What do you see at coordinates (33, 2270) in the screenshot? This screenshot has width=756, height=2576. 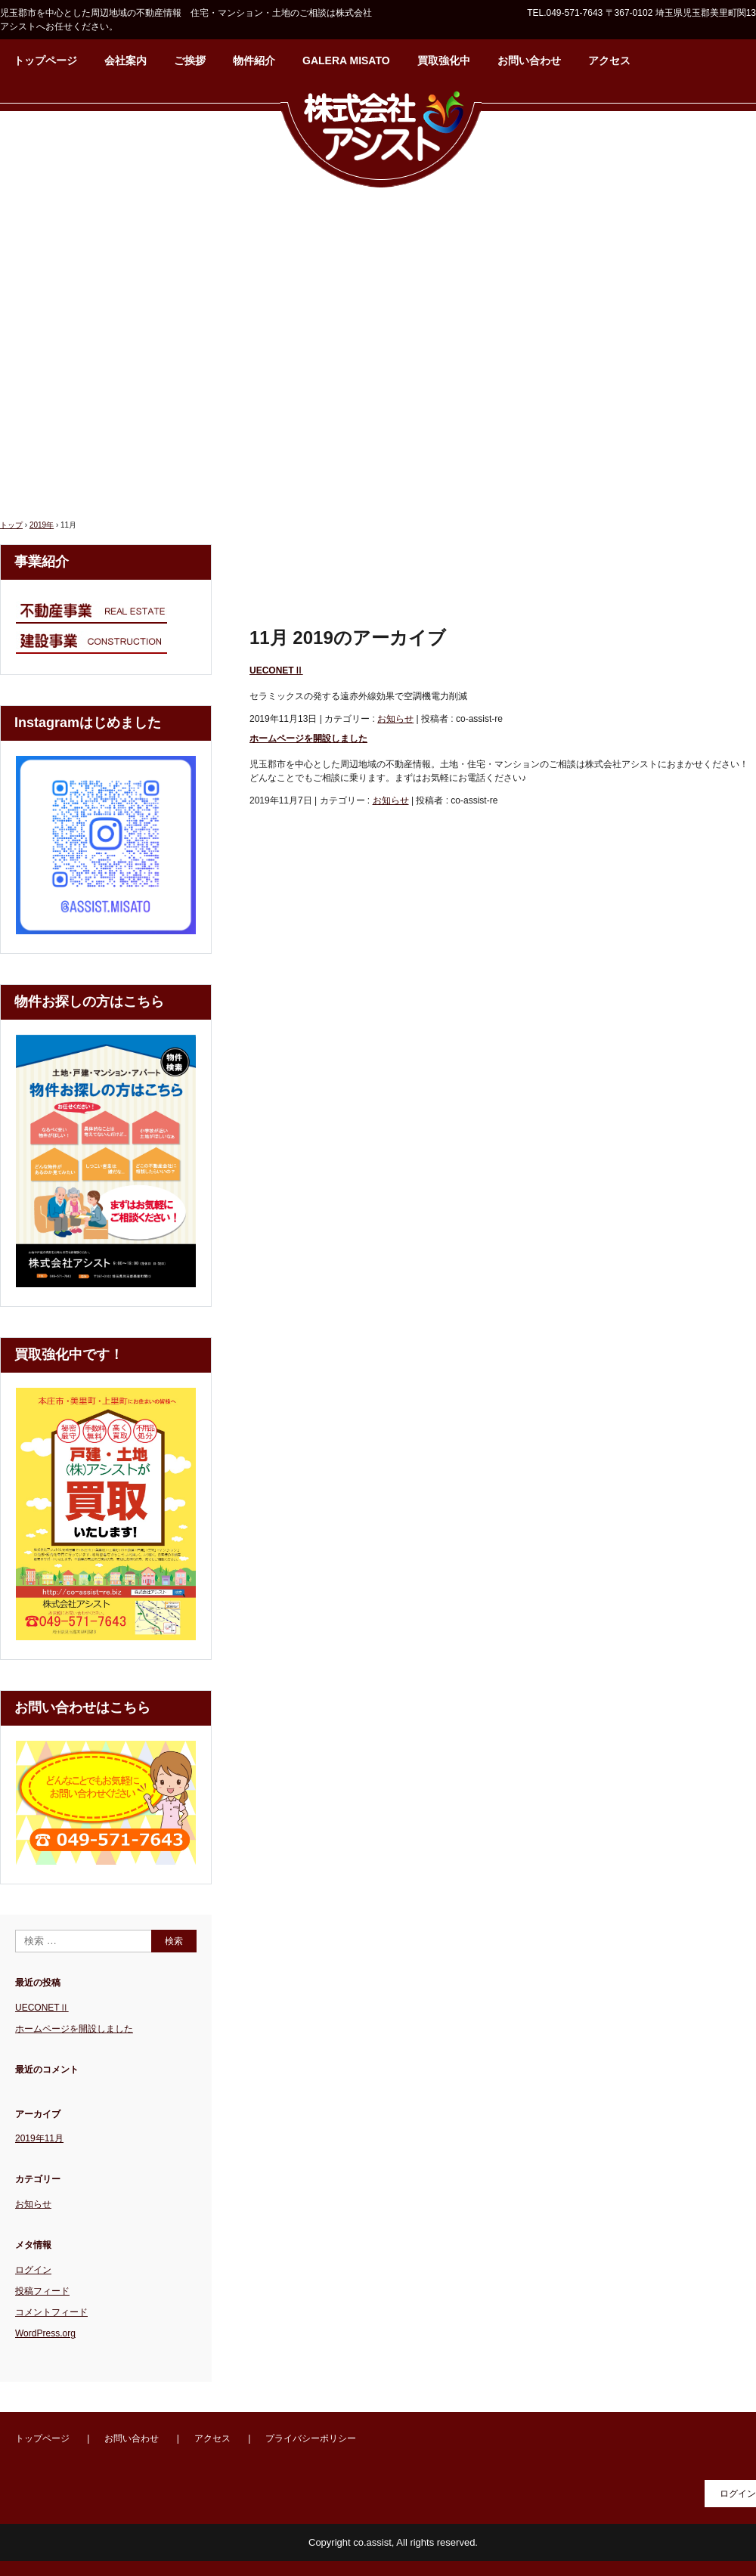 I see `ログイン` at bounding box center [33, 2270].